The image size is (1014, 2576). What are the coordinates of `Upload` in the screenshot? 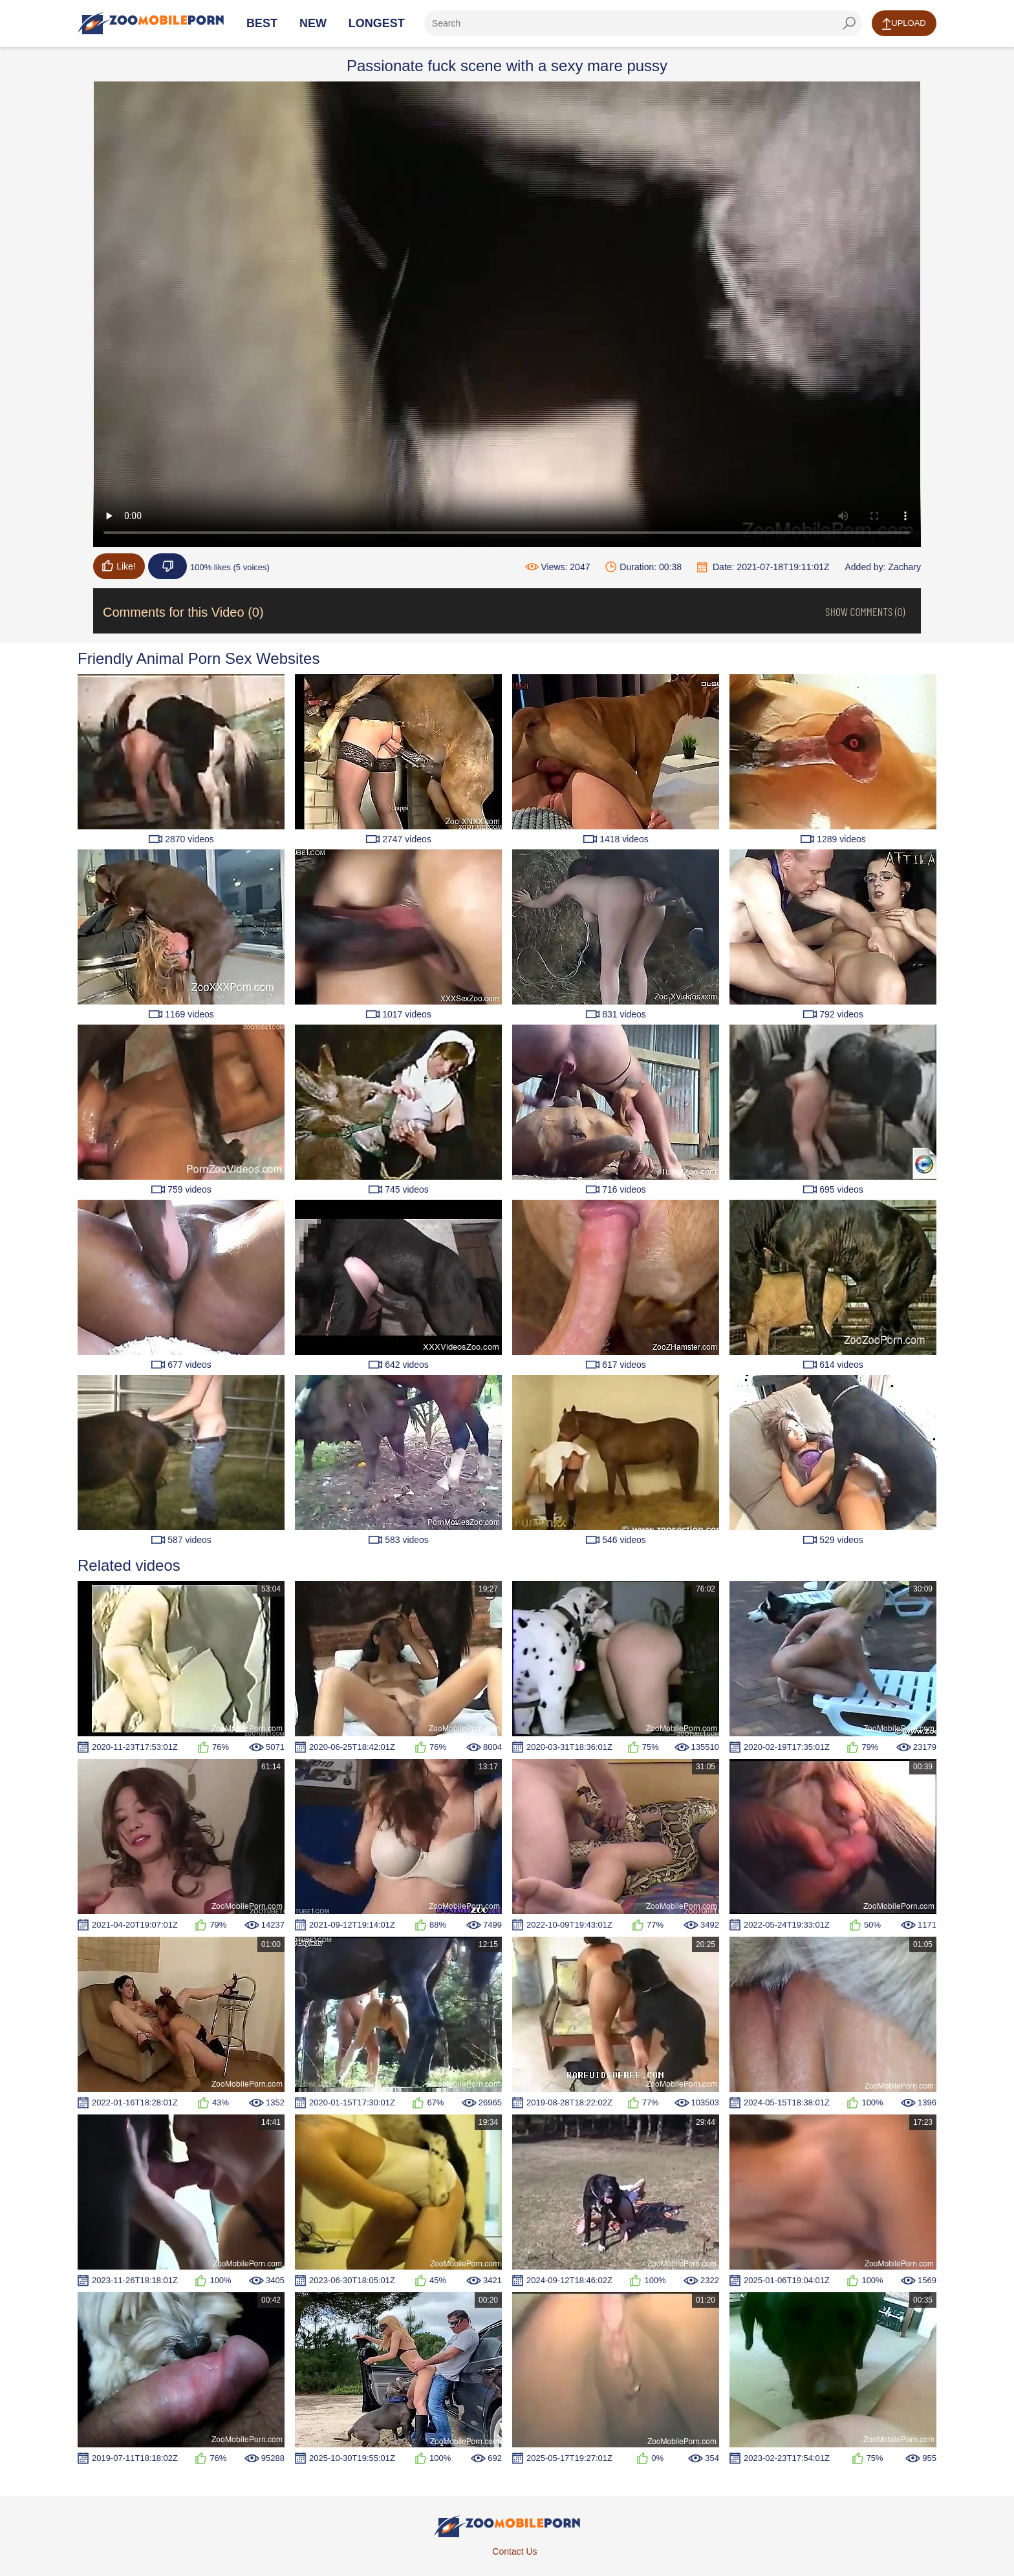 It's located at (903, 23).